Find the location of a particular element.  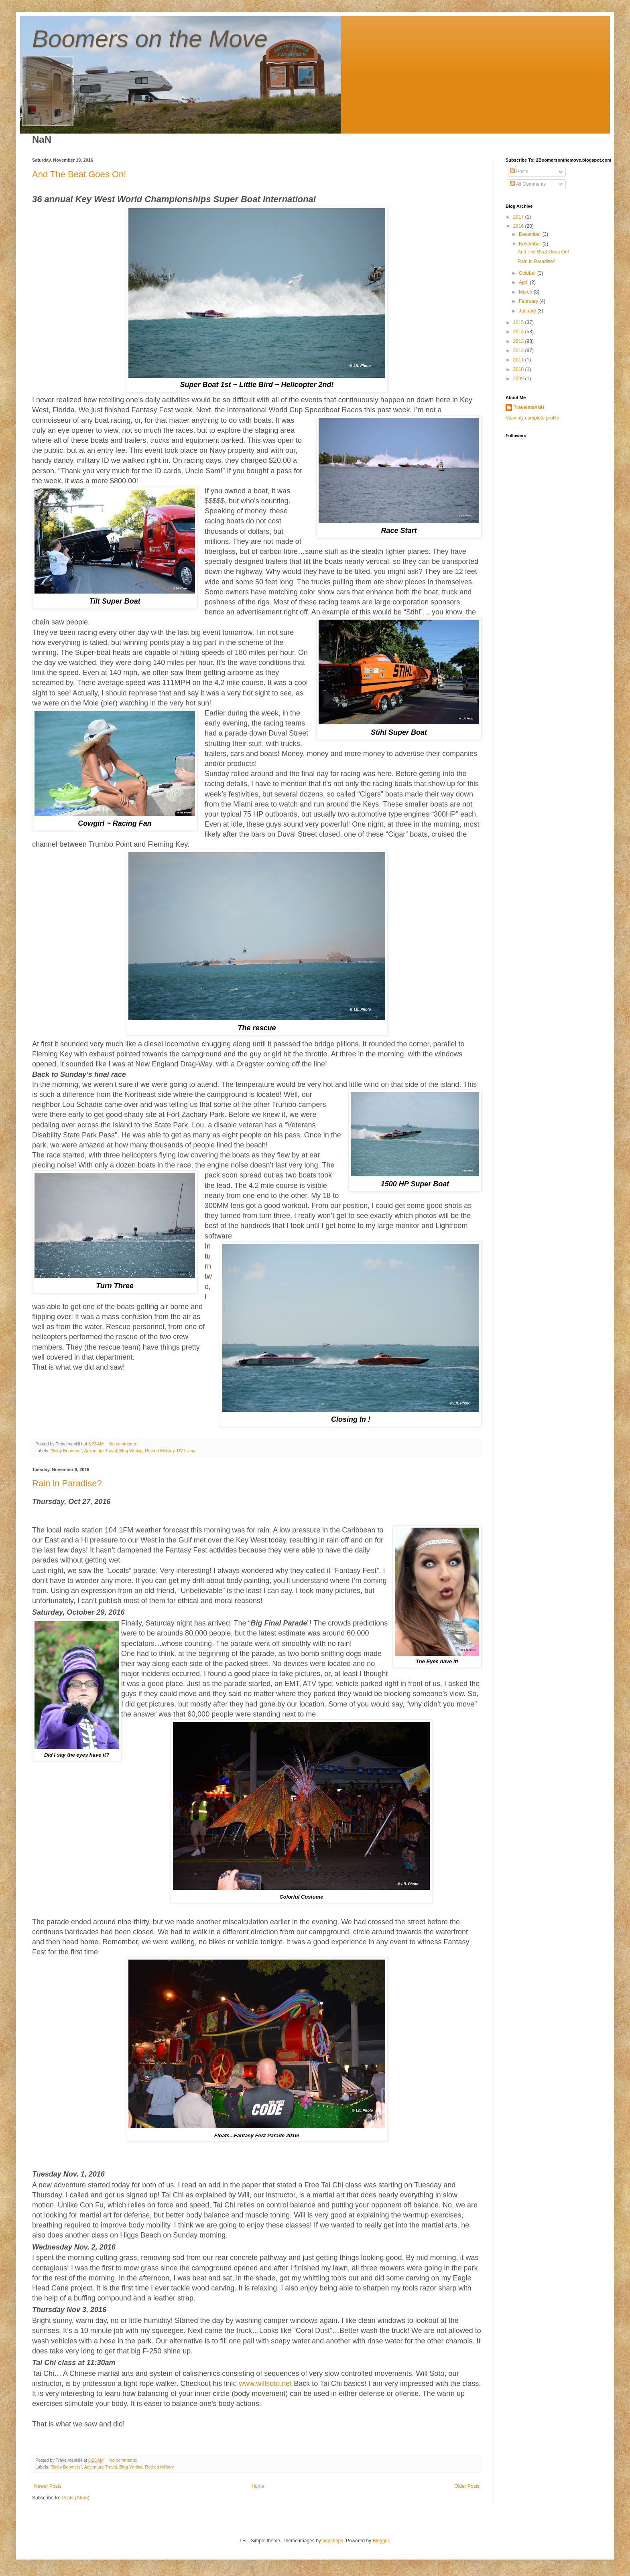

2013 is located at coordinates (519, 341).